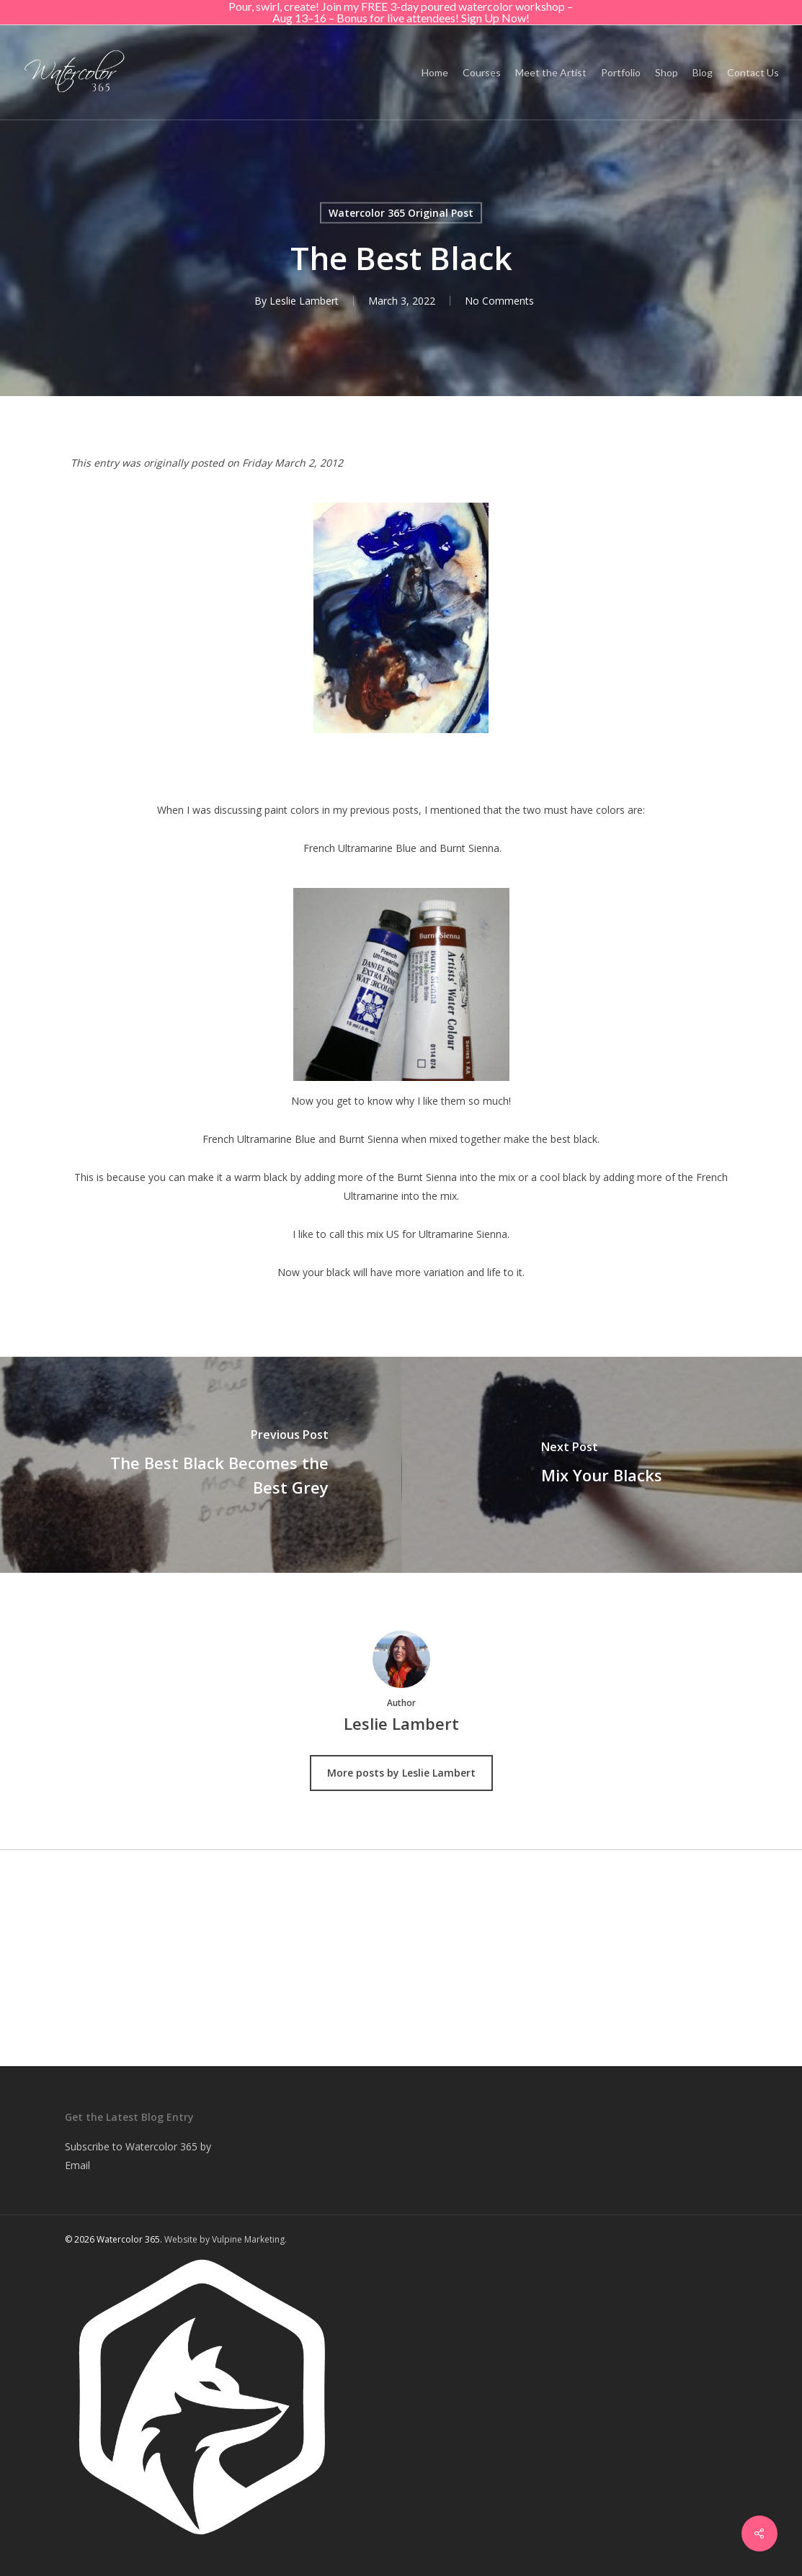  What do you see at coordinates (401, 213) in the screenshot?
I see `Watercolor 365 Original Post` at bounding box center [401, 213].